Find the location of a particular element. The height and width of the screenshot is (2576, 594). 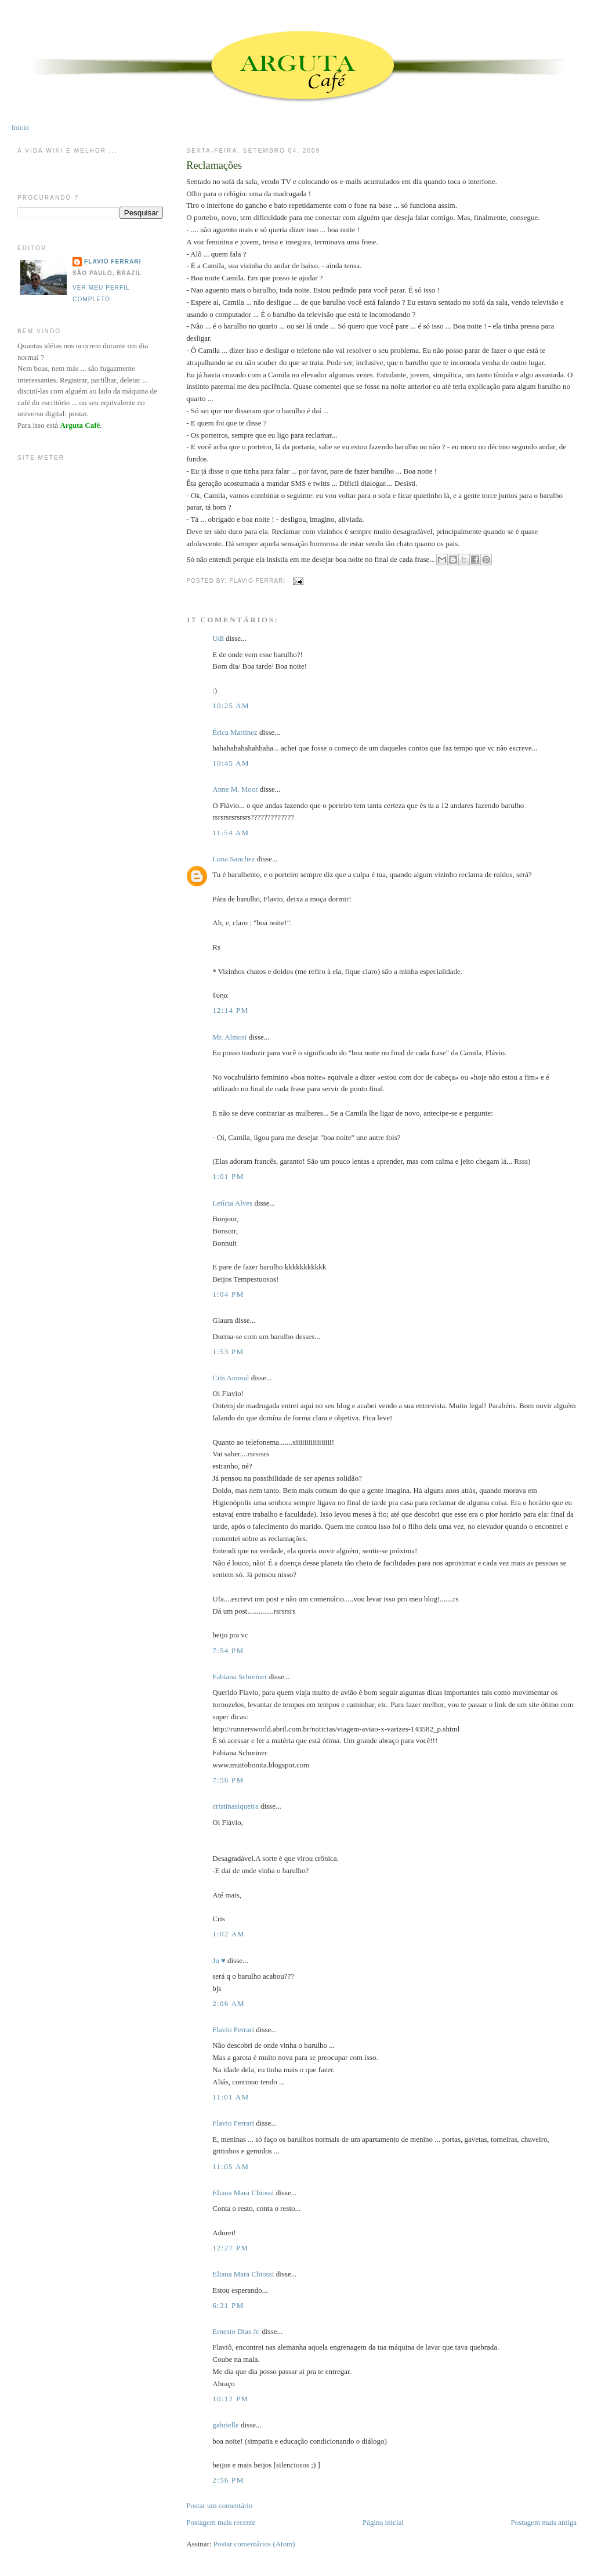

gabrielle is located at coordinates (225, 2424).